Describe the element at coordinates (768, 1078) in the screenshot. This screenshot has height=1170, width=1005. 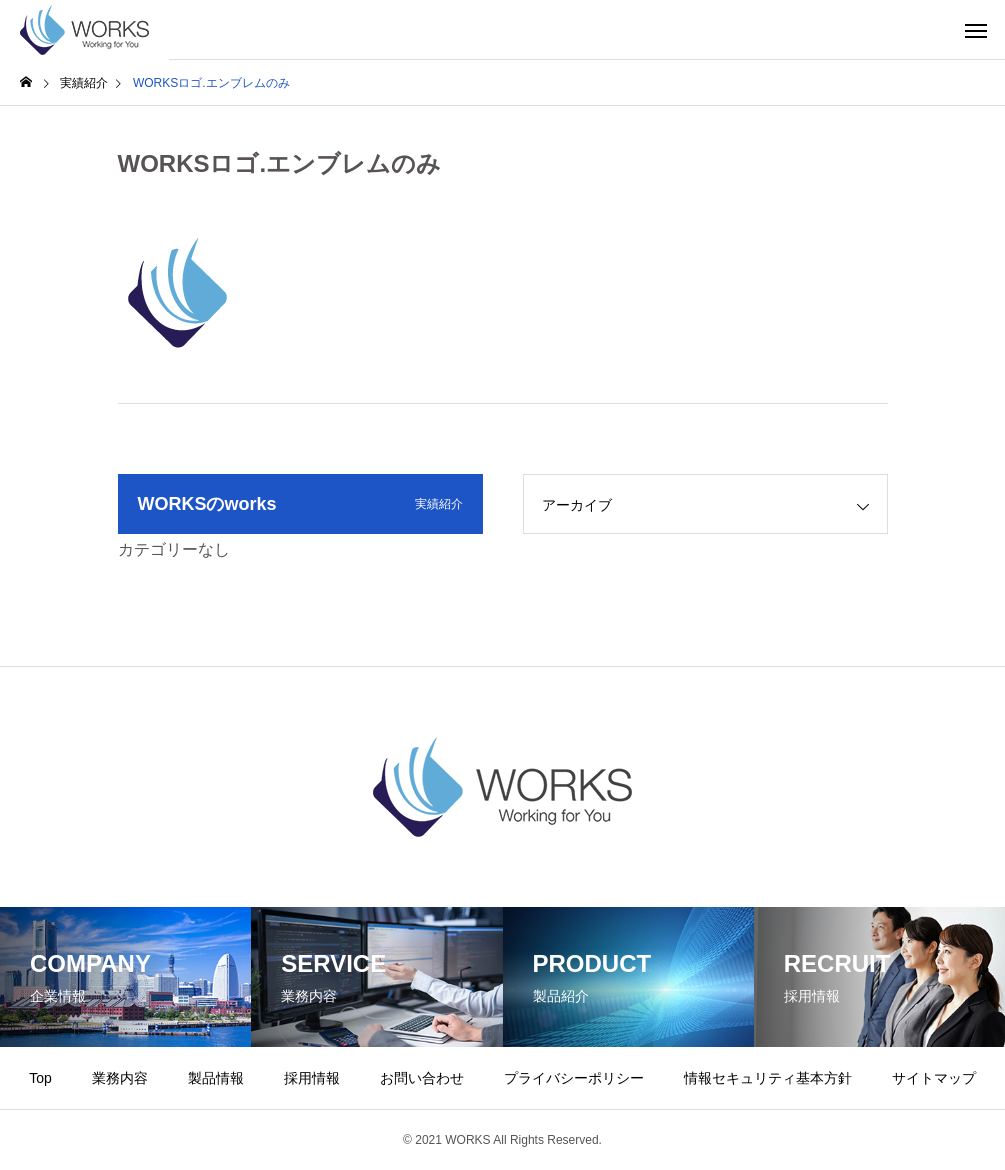
I see `情報セキュリティ基本方針` at that location.